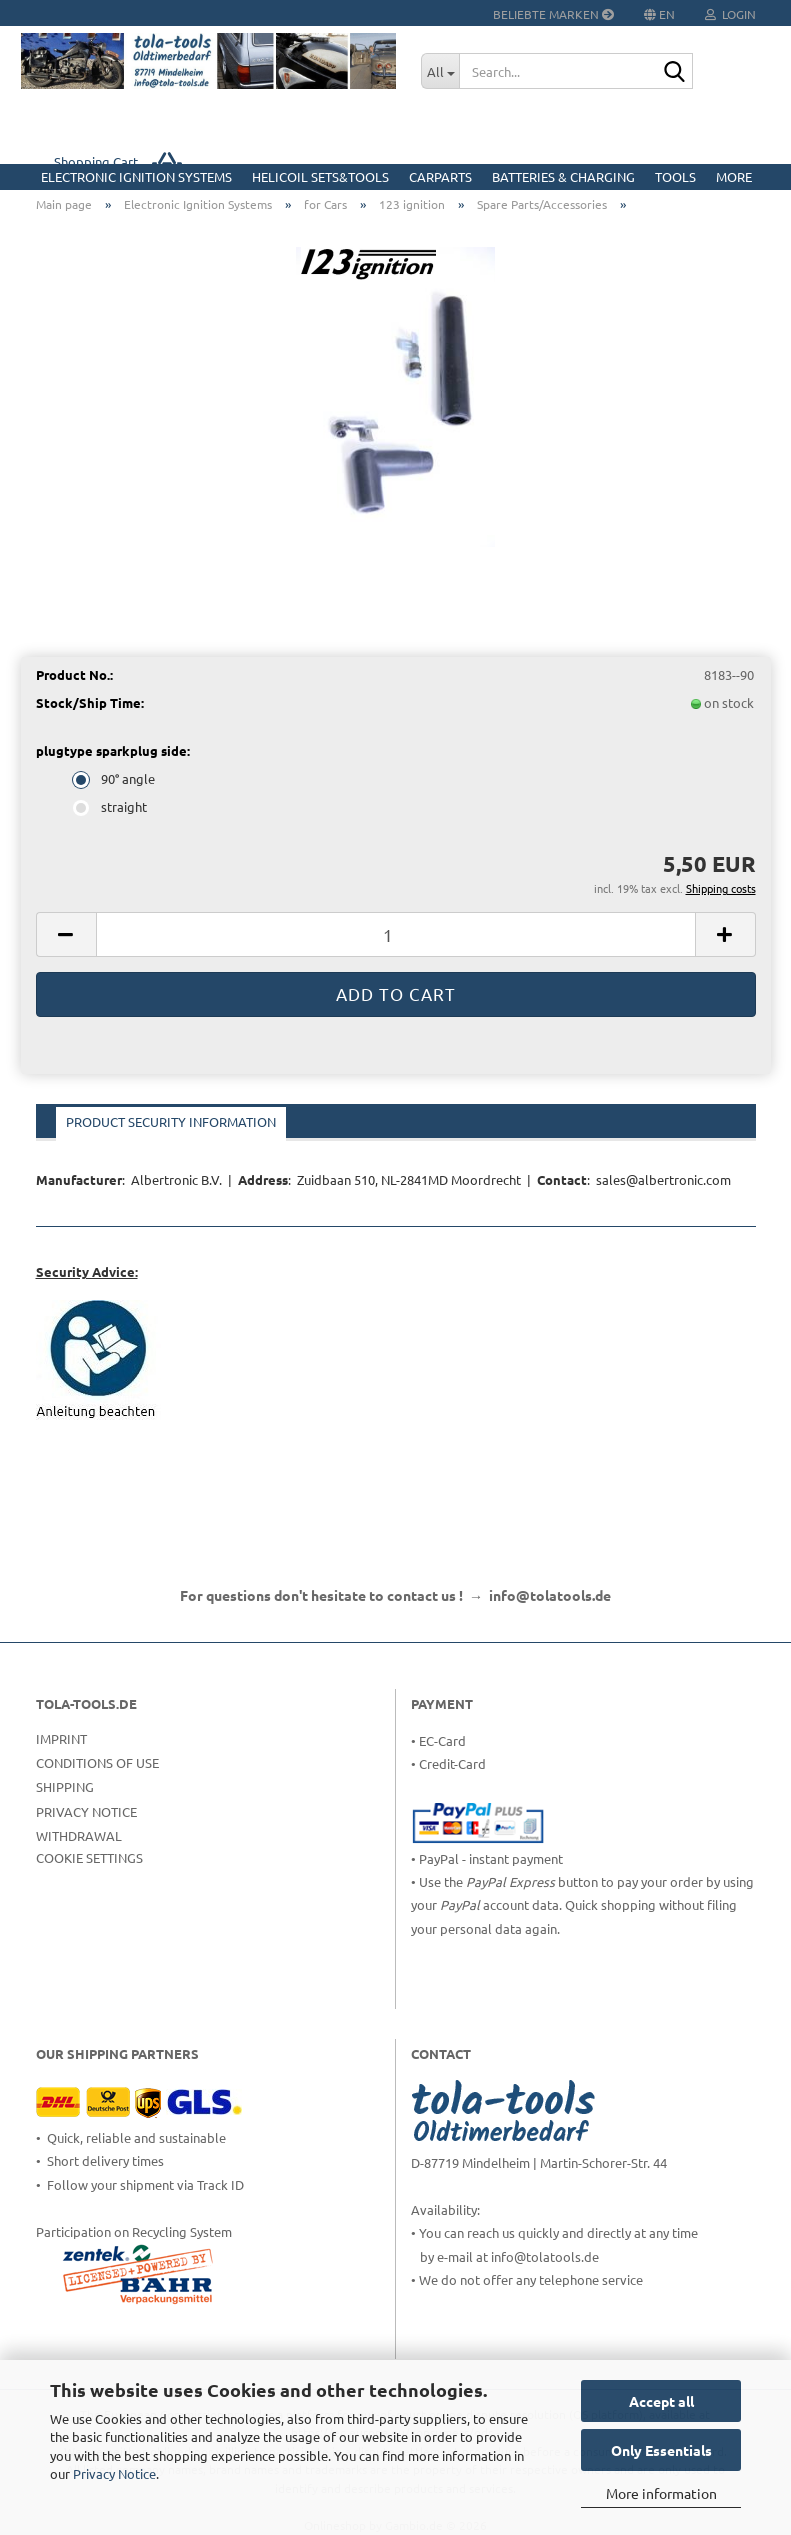  What do you see at coordinates (440, 176) in the screenshot?
I see `CarParts` at bounding box center [440, 176].